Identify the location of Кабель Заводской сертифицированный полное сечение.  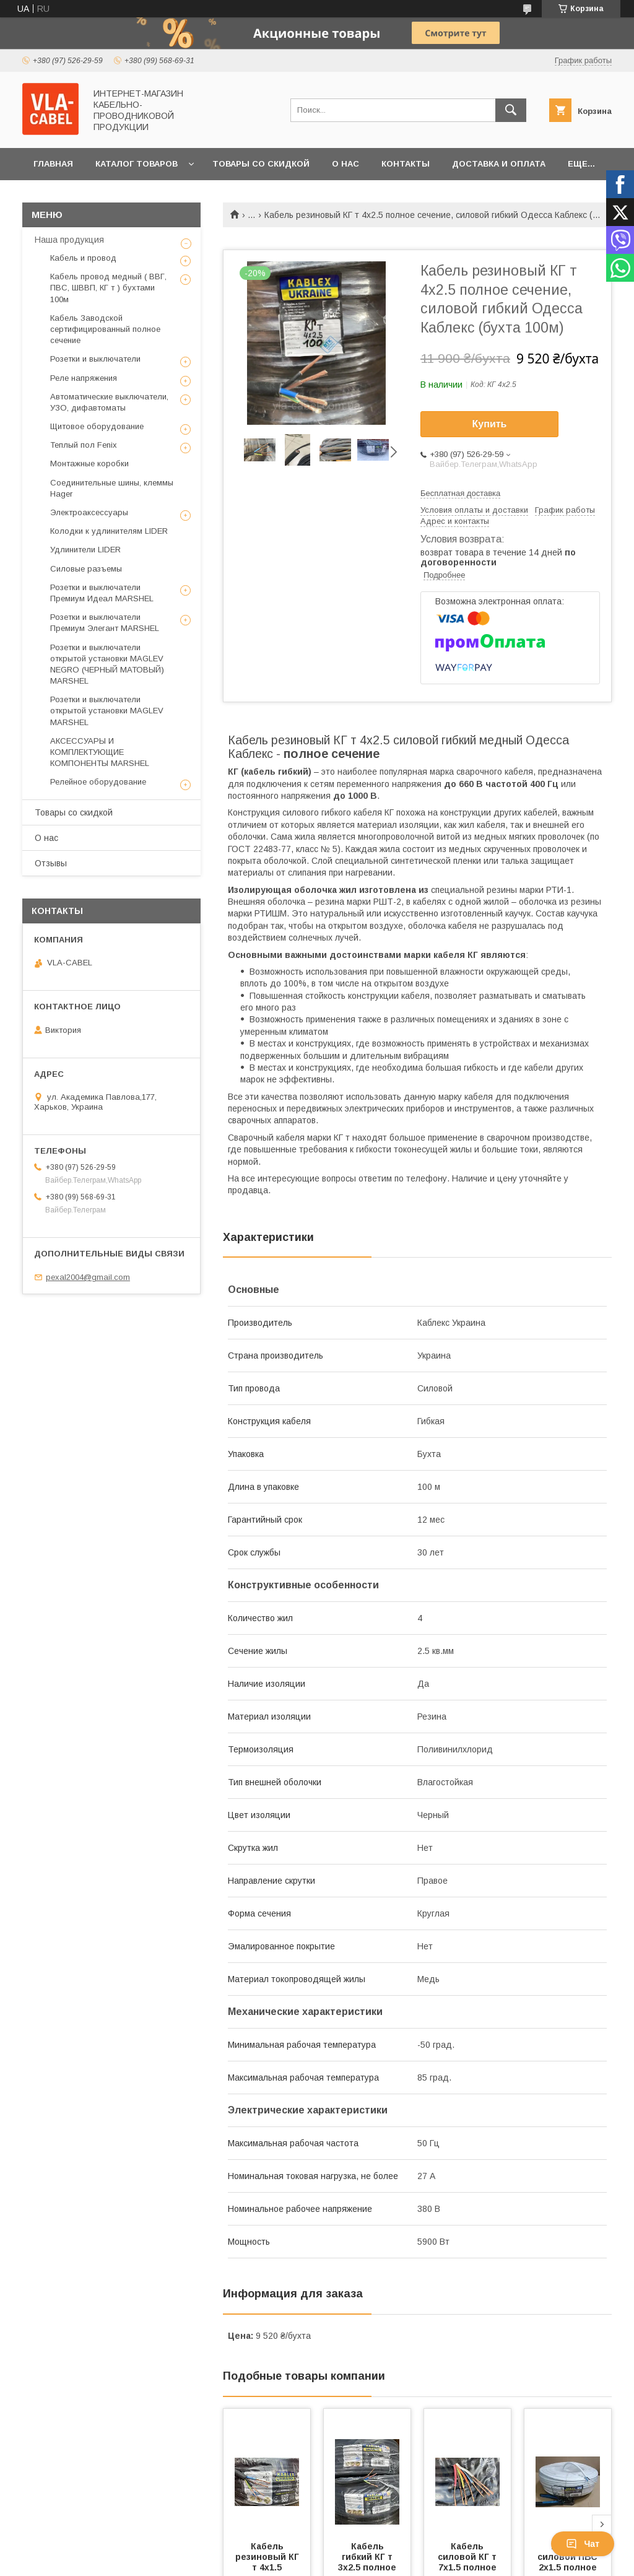
(105, 329).